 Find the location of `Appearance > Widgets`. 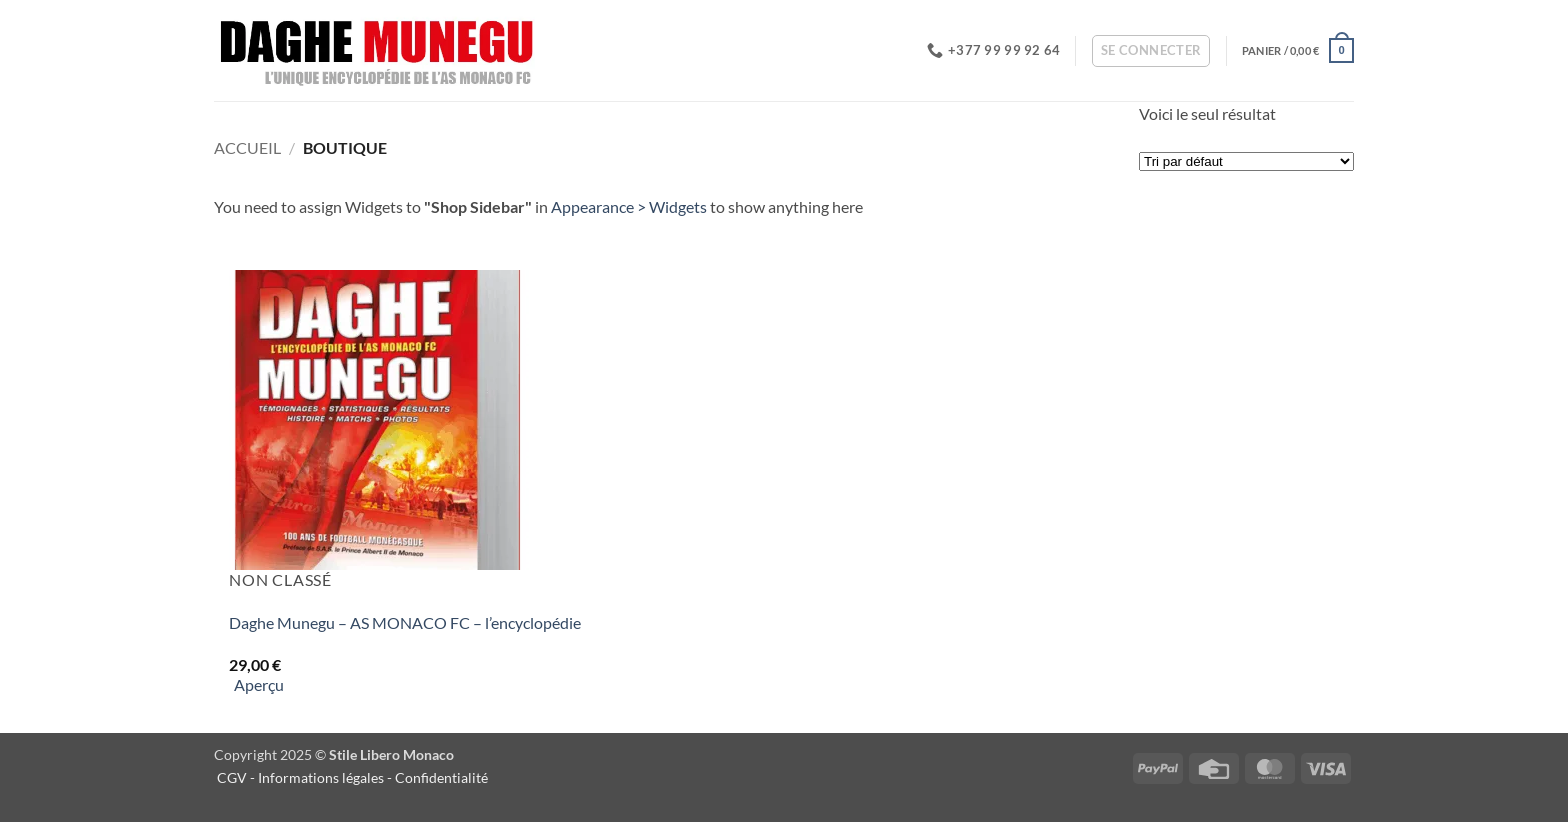

Appearance > Widgets is located at coordinates (629, 206).